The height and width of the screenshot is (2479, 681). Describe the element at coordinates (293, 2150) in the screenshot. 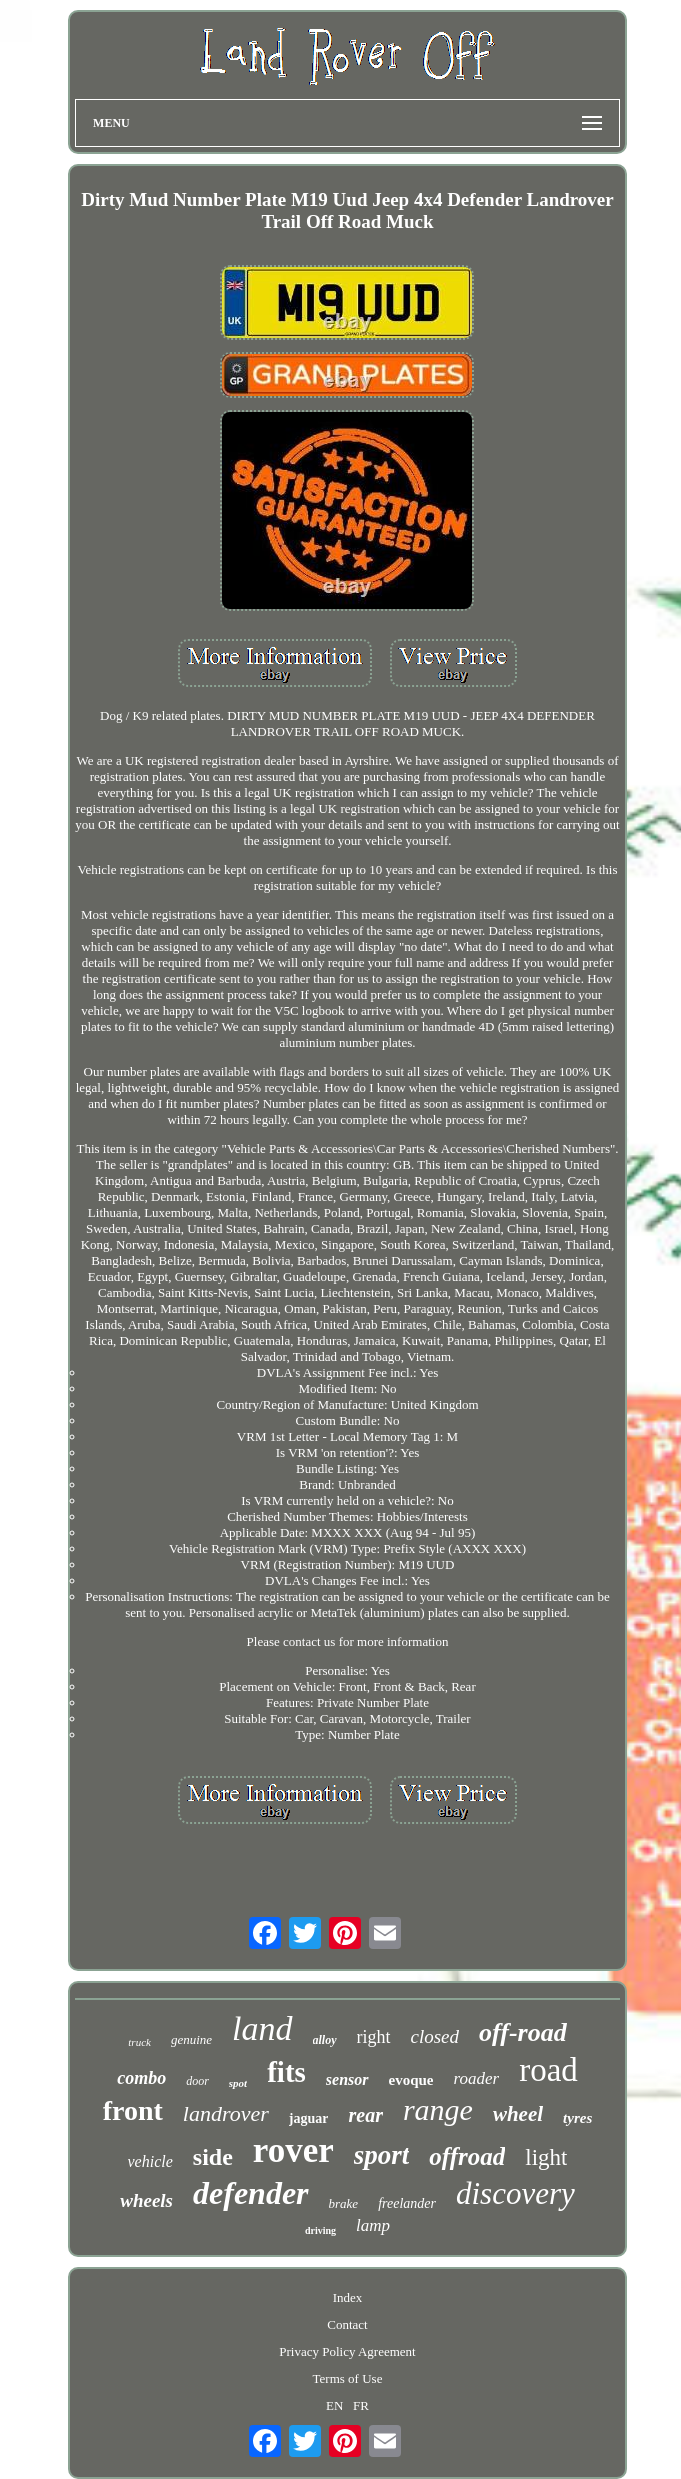

I see `rover` at that location.